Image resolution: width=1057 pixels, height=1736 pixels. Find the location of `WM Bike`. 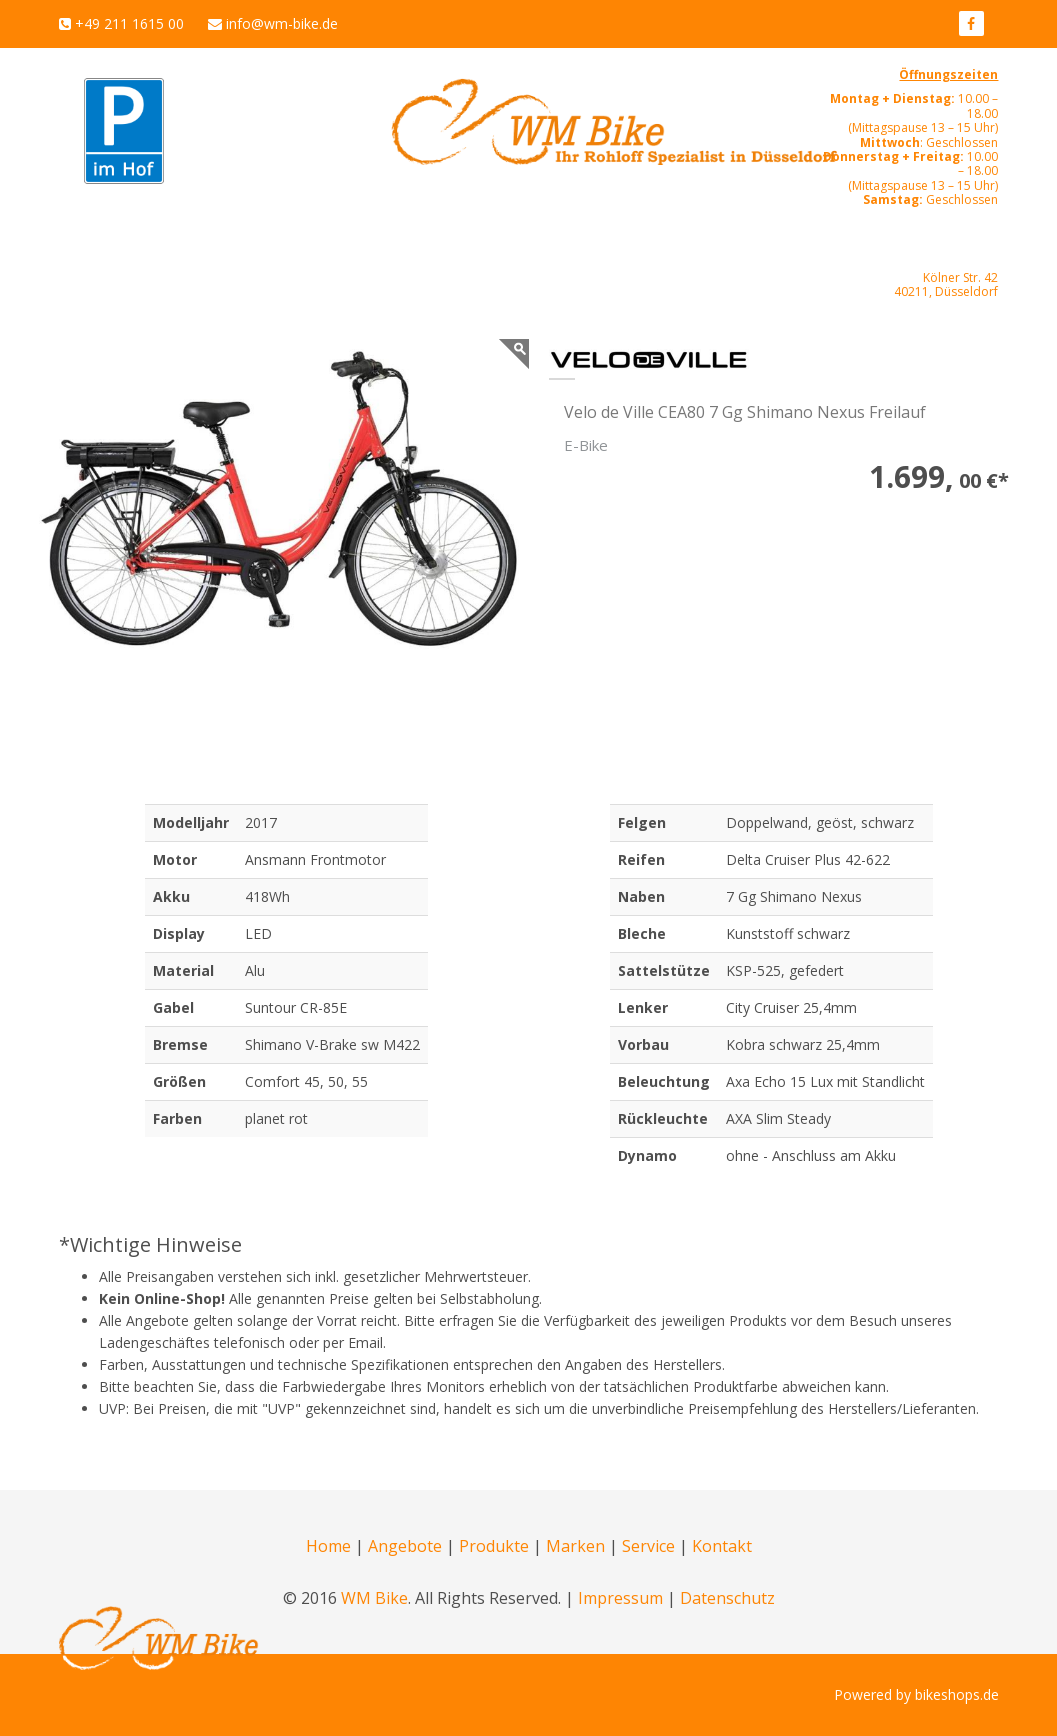

WM Bike is located at coordinates (374, 1598).